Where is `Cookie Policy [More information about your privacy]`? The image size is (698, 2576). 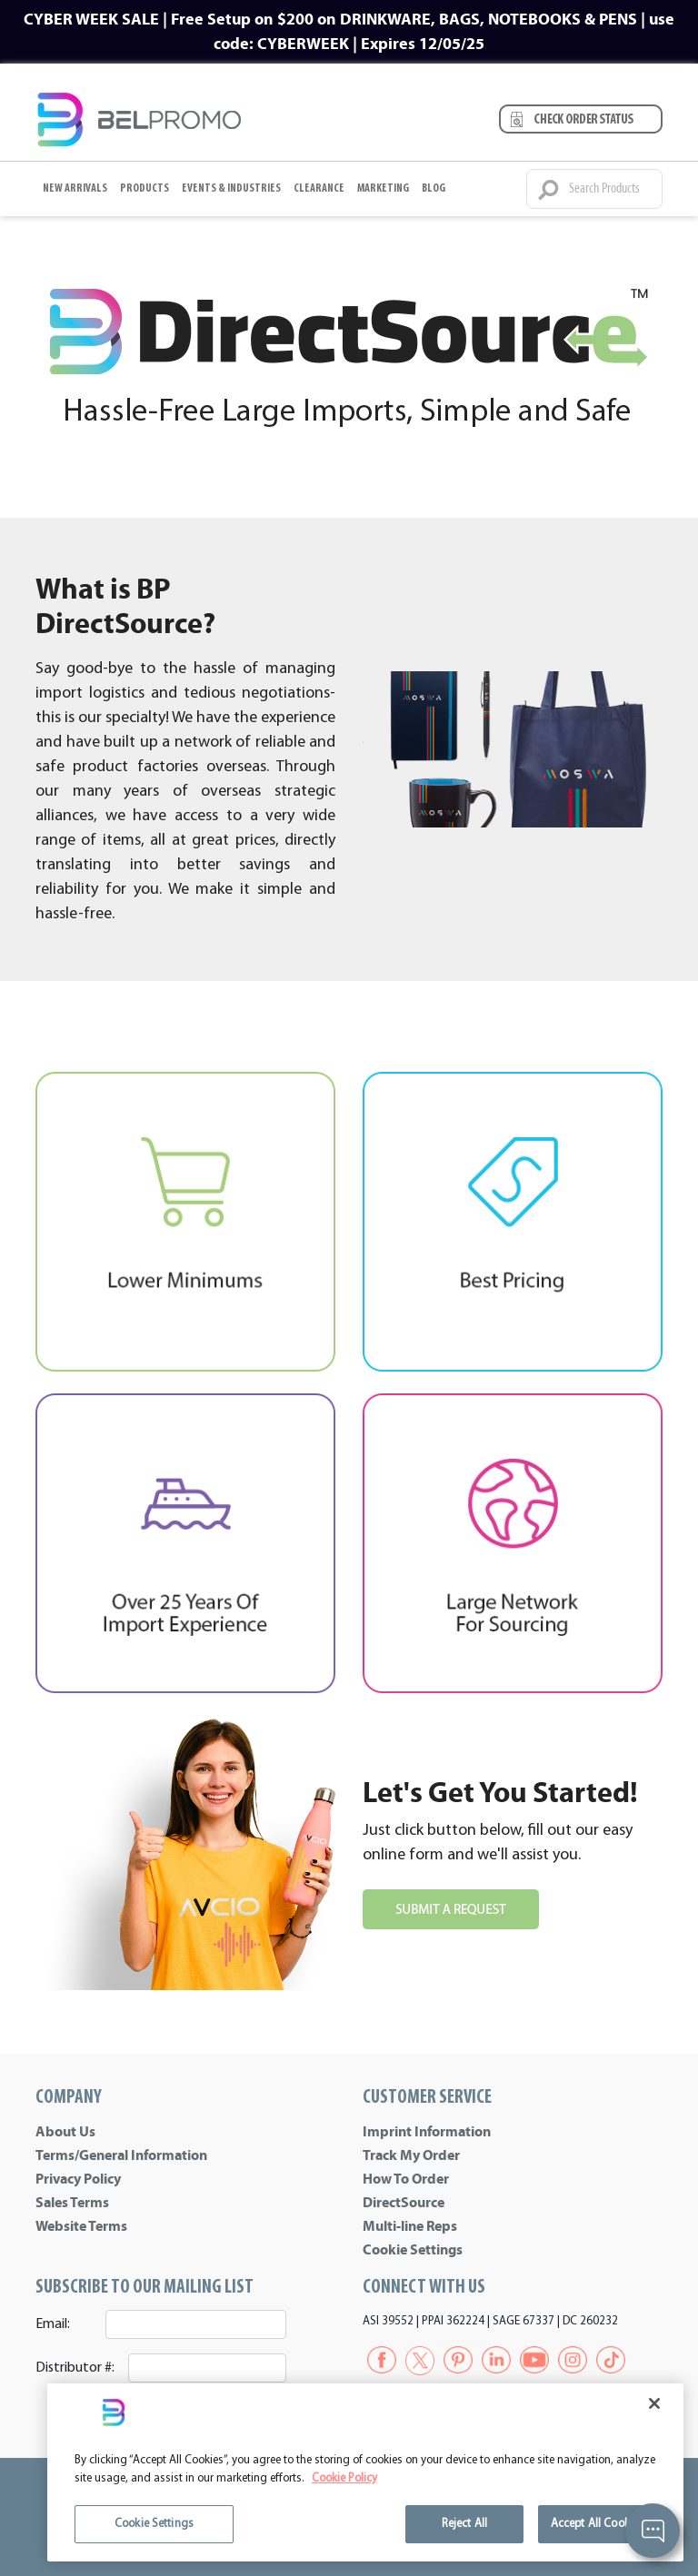 Cookie Policy [More information about your privacy] is located at coordinates (344, 2478).